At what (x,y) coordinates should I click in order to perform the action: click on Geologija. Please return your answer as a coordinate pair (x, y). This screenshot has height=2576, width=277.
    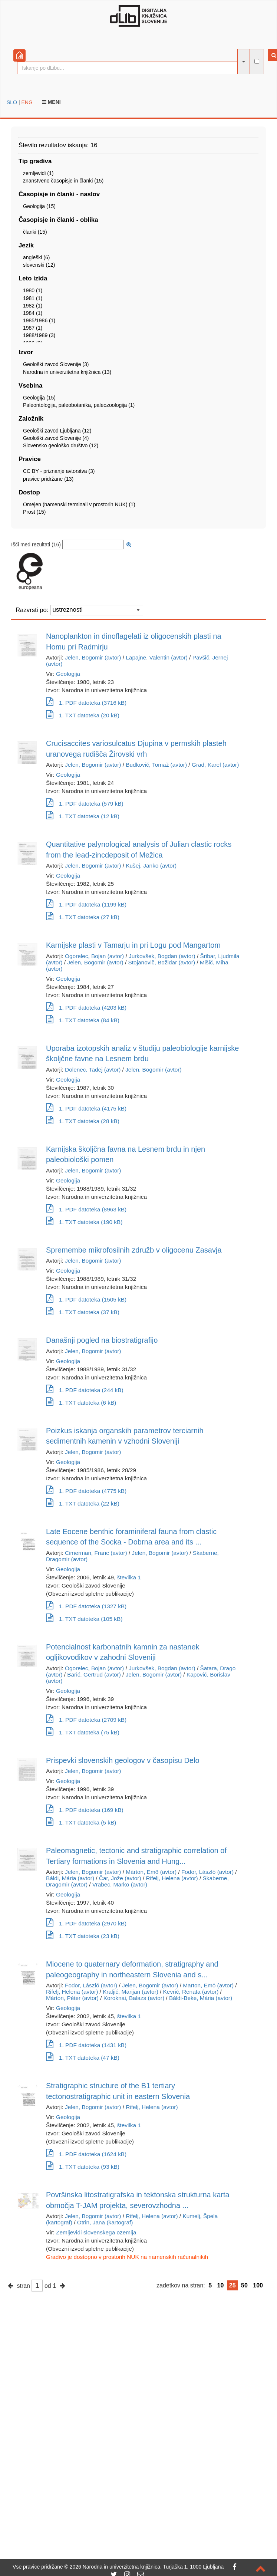
    Looking at the image, I should click on (68, 674).